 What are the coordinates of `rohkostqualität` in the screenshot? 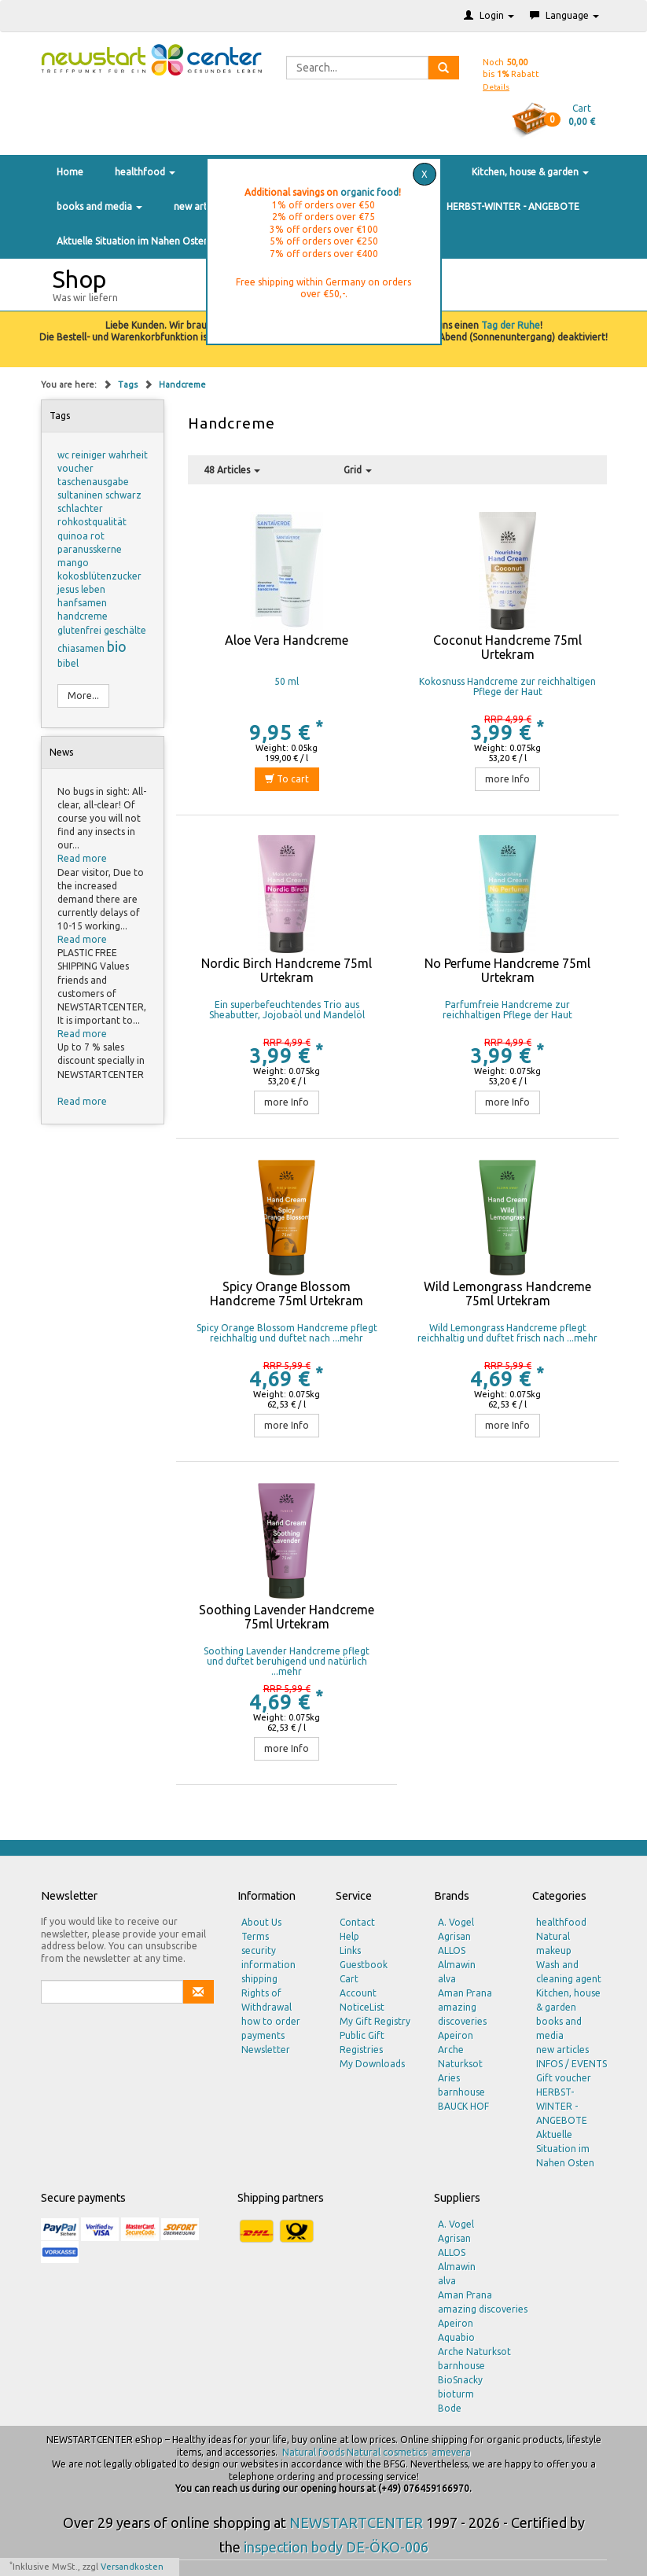 It's located at (92, 522).